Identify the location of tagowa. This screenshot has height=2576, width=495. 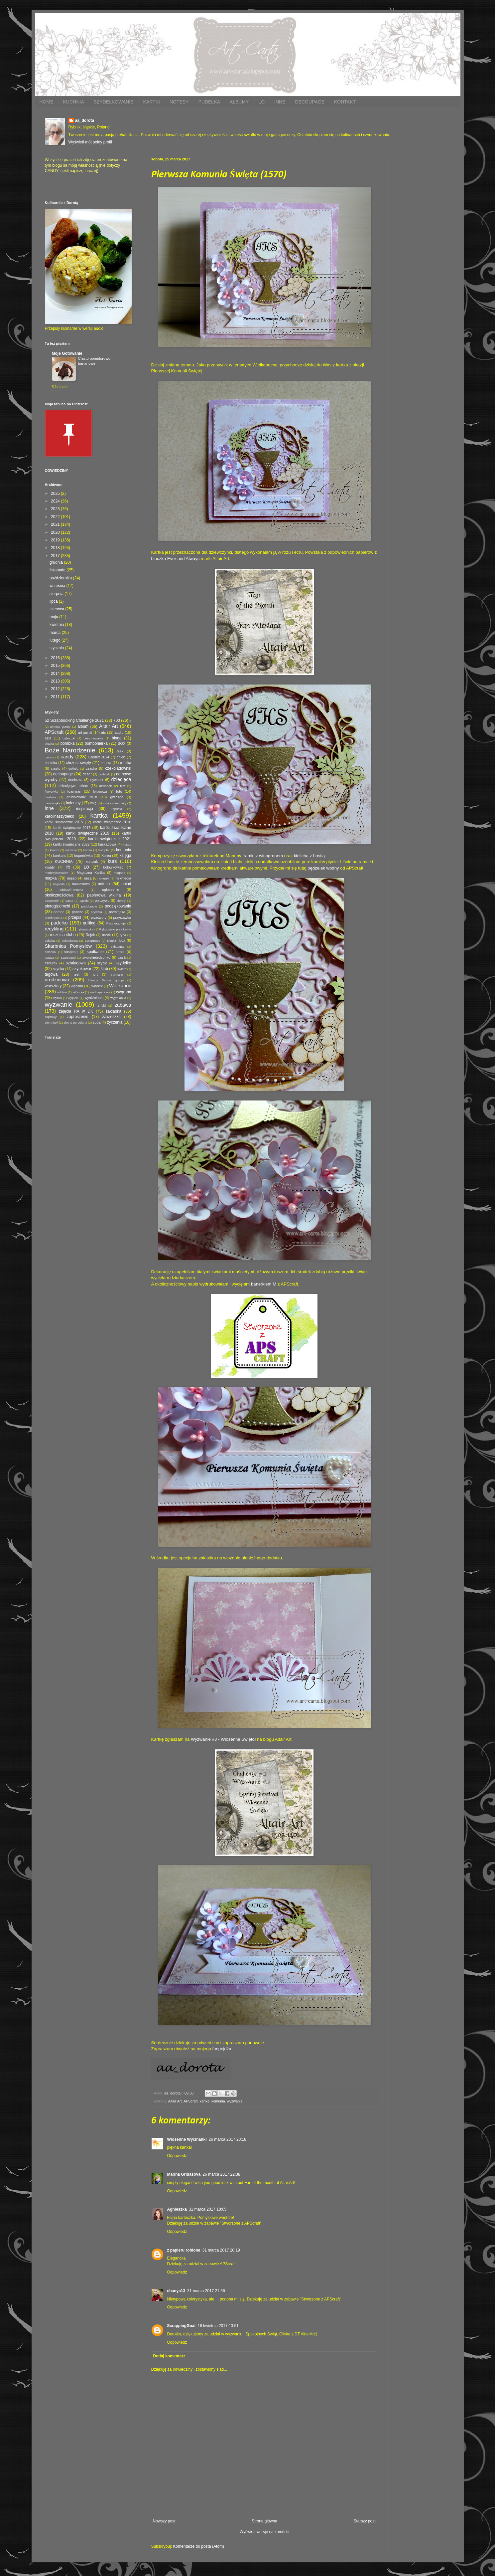
(51, 974).